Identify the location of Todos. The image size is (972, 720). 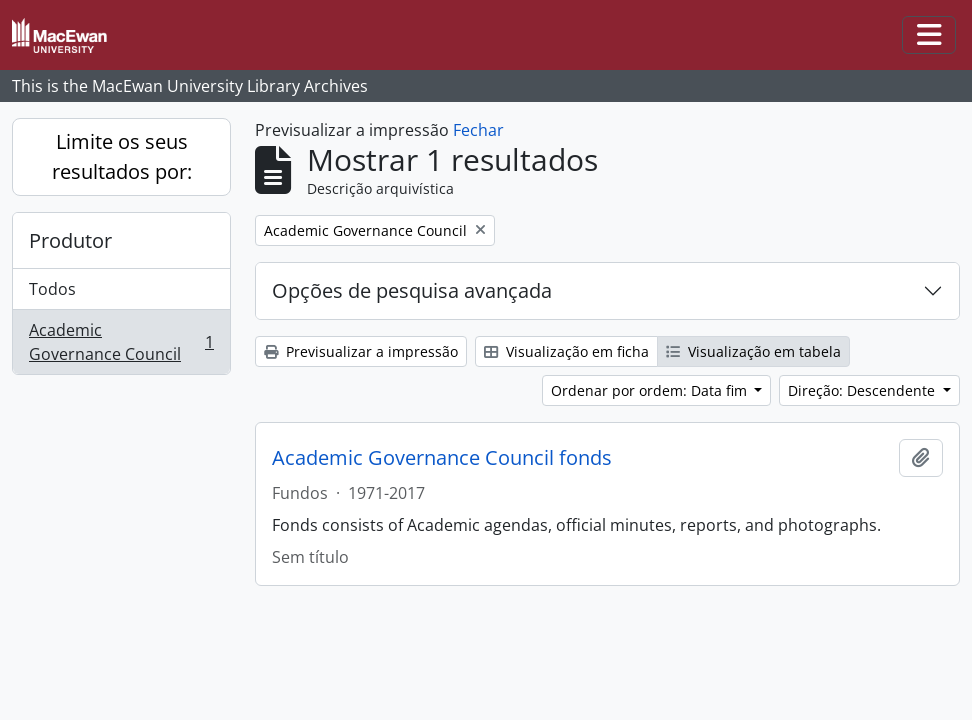
(52, 289).